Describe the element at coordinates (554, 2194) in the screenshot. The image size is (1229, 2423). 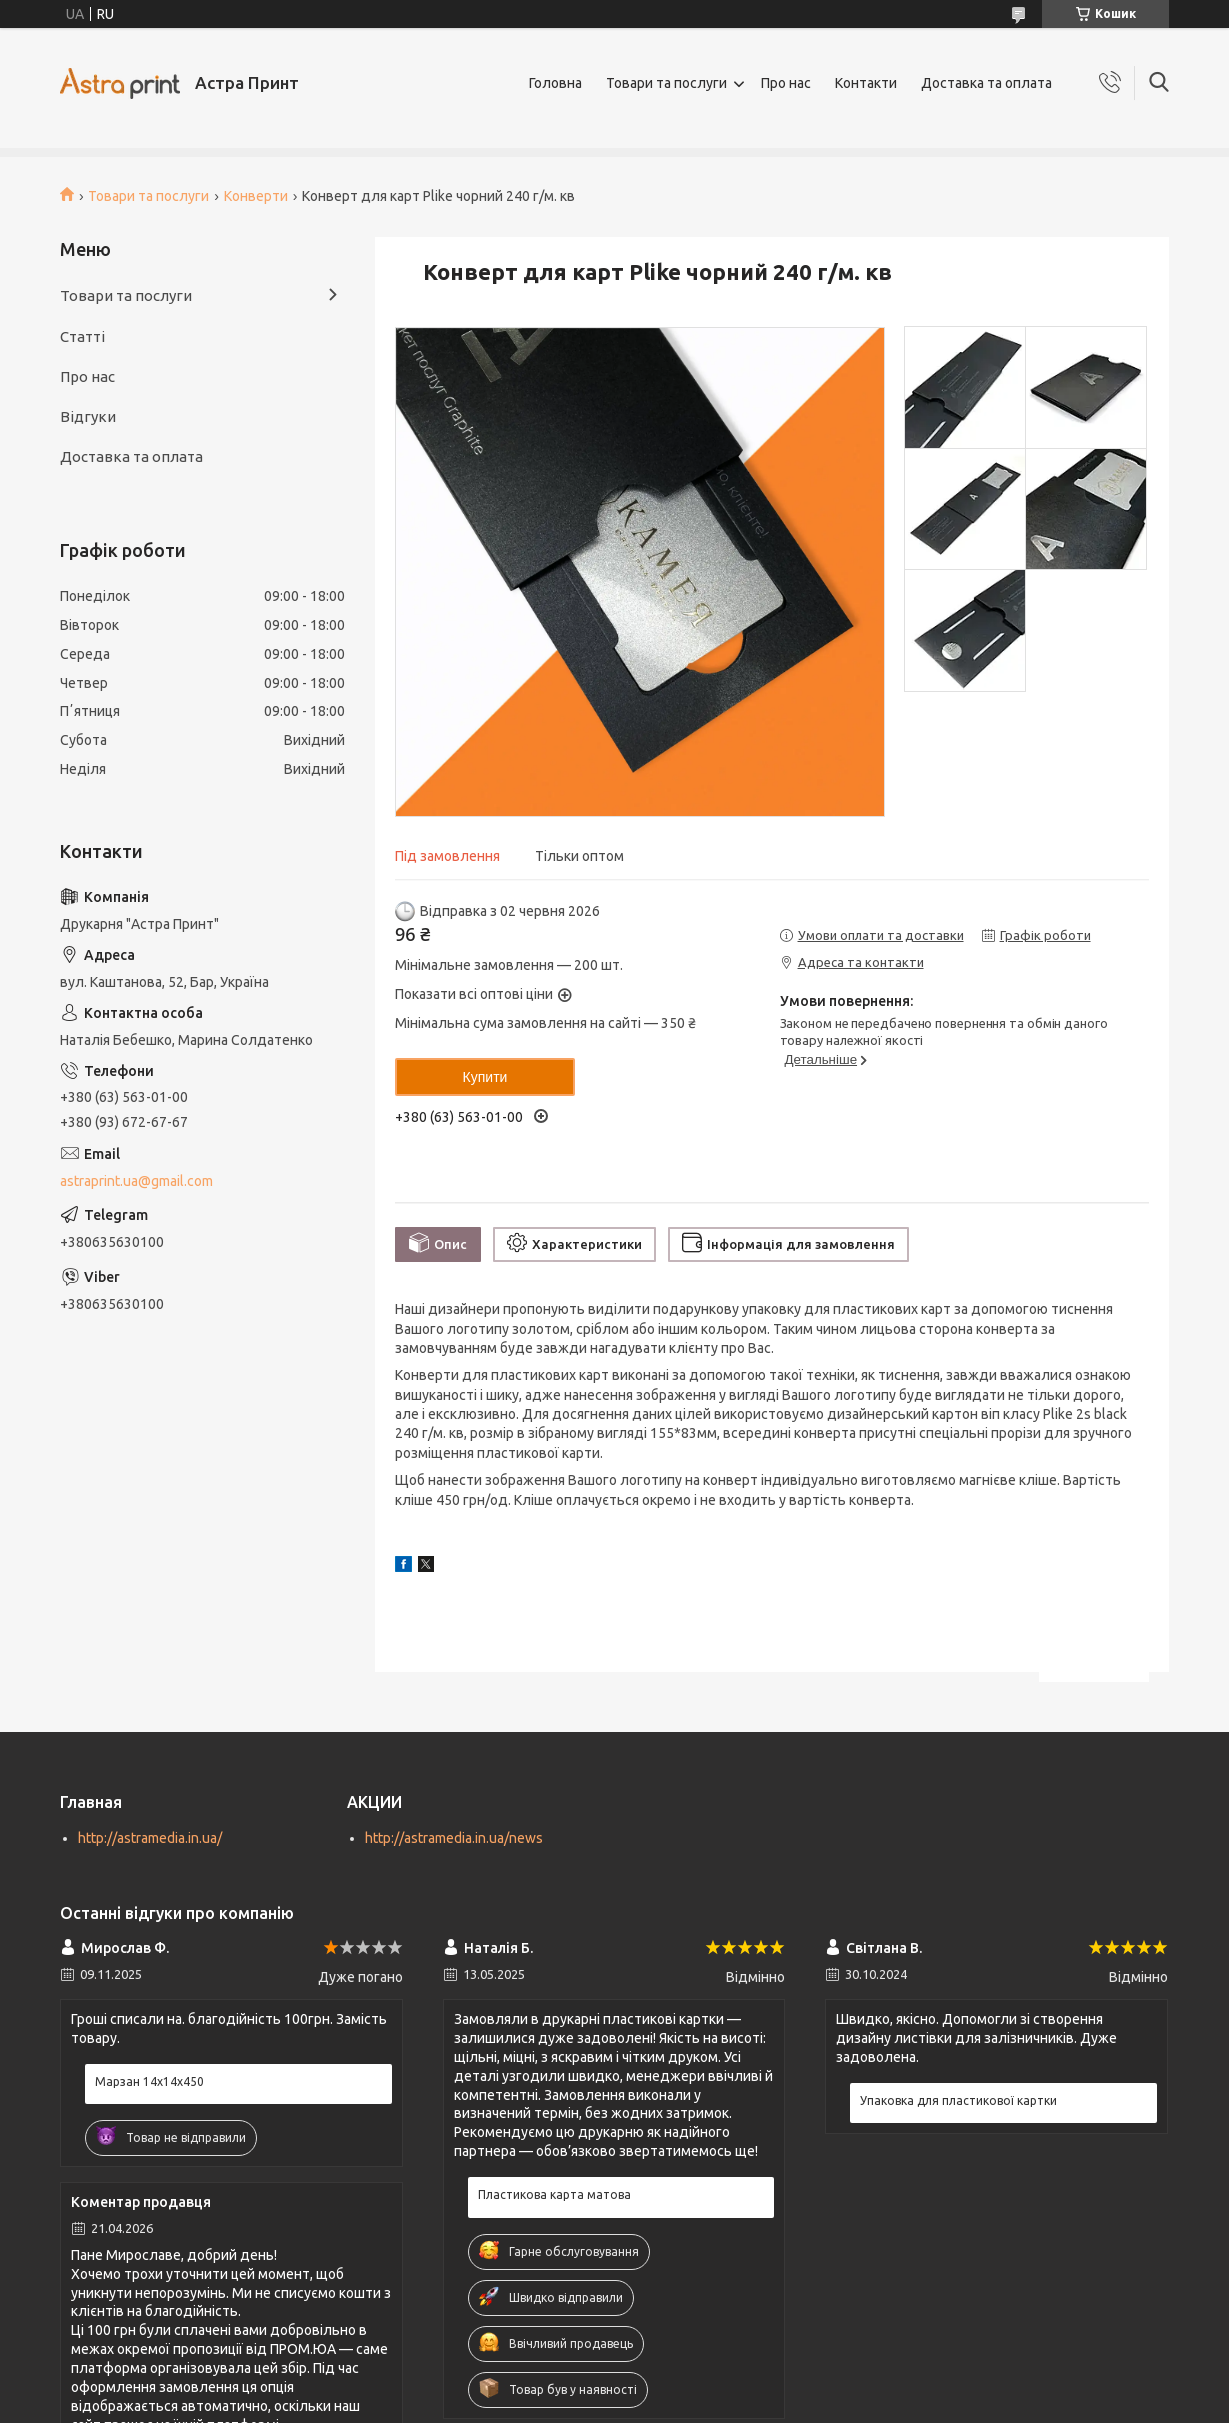
I see `Пластикова карта матова` at that location.